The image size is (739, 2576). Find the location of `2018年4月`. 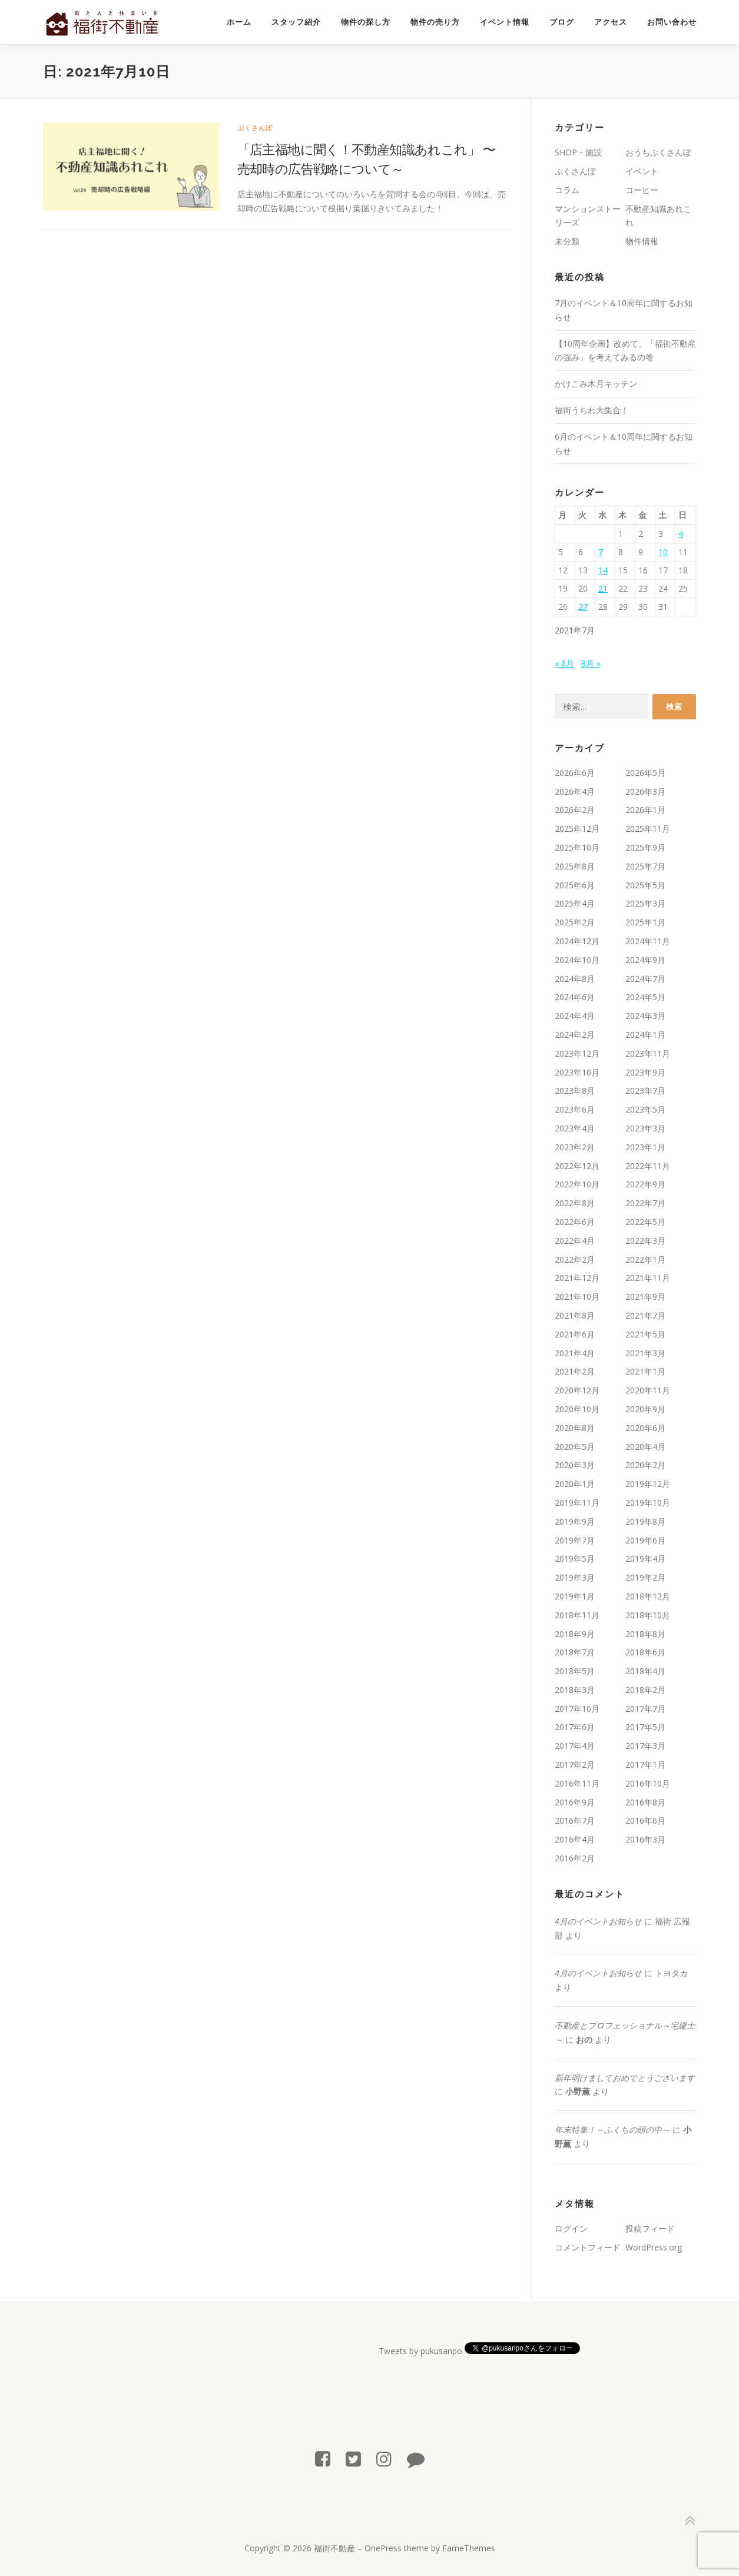

2018年4月 is located at coordinates (645, 1671).